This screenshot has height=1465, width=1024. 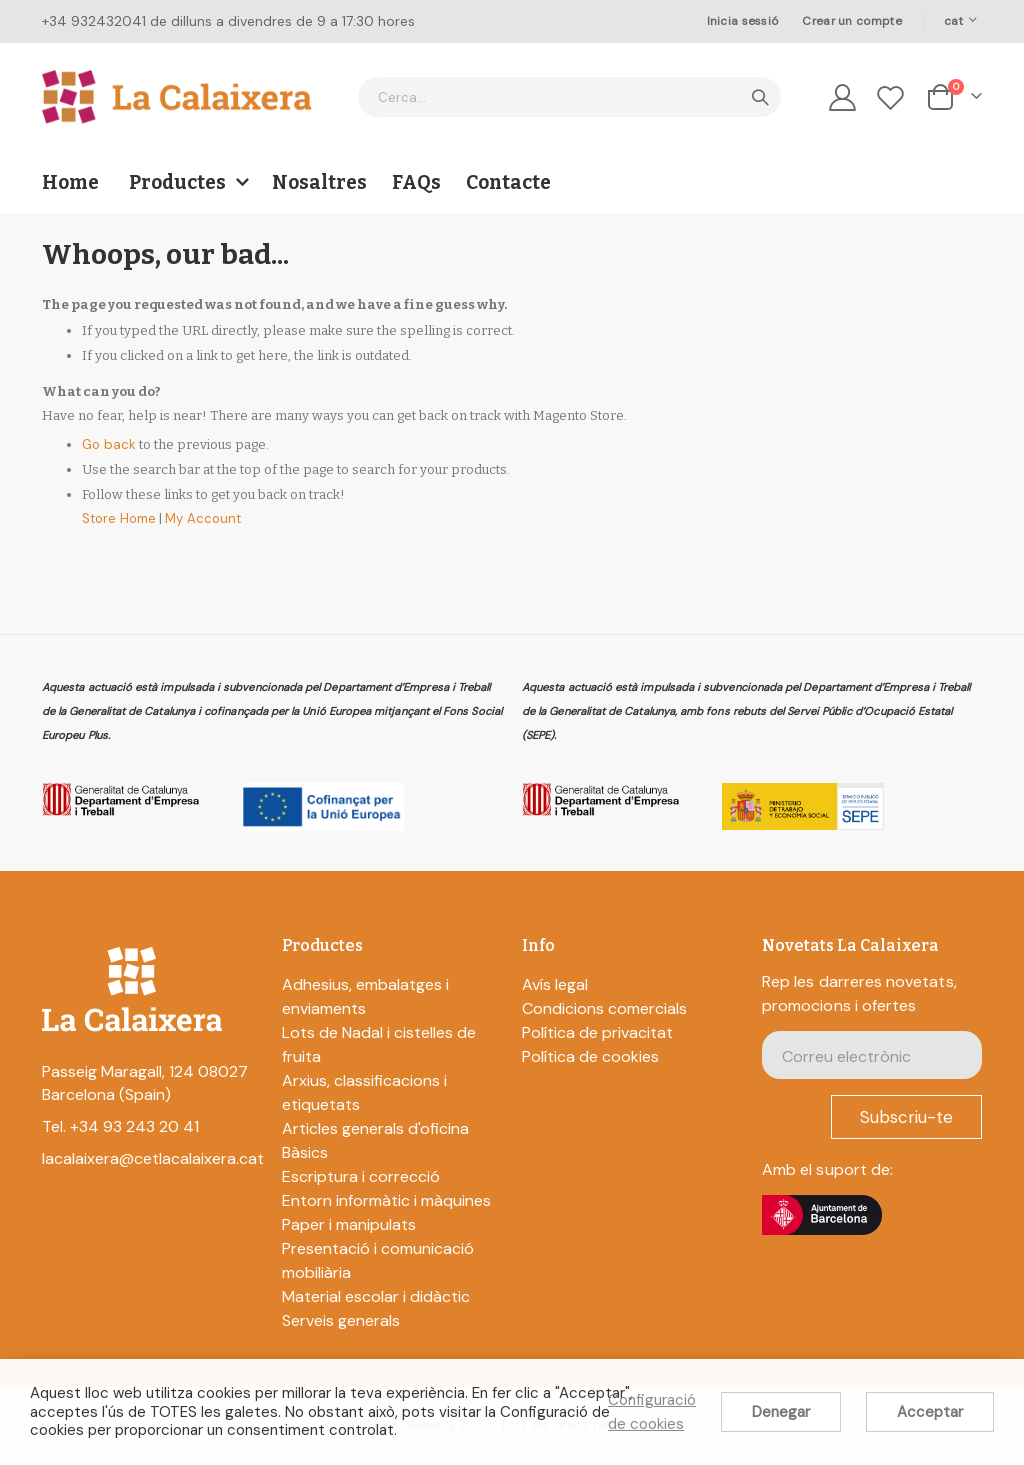 I want to click on Serveis generals, so click(x=341, y=1323).